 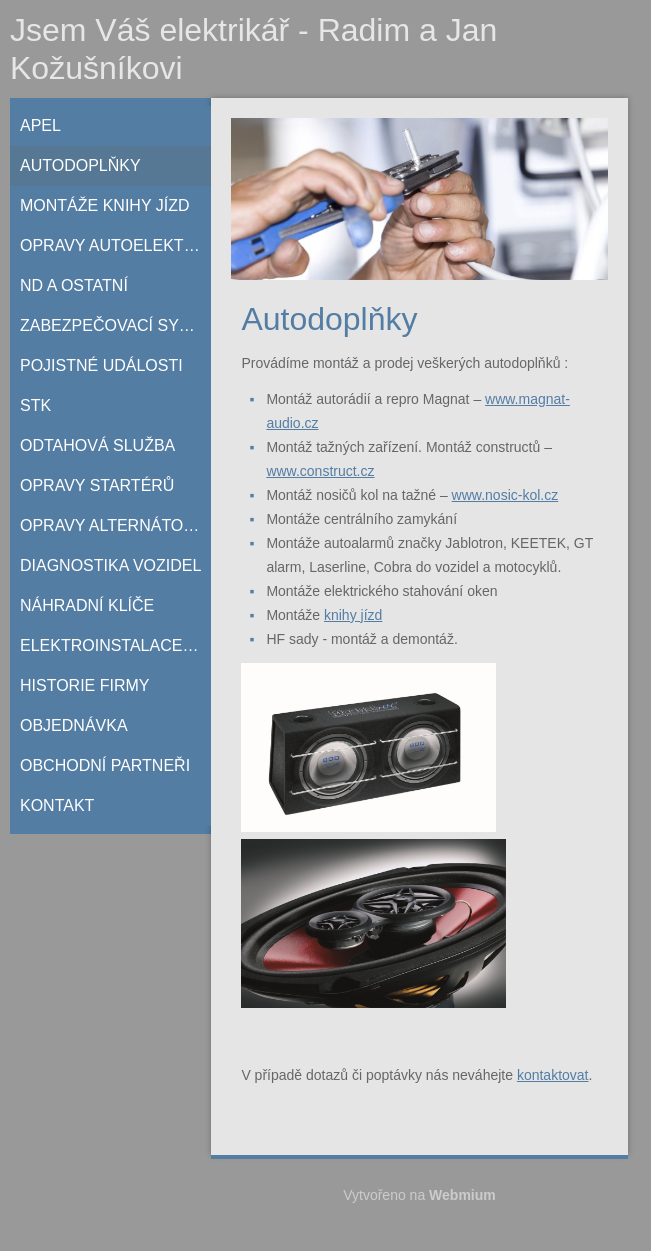 What do you see at coordinates (115, 645) in the screenshot?
I see `Elektroinstalace do RD a bytů` at bounding box center [115, 645].